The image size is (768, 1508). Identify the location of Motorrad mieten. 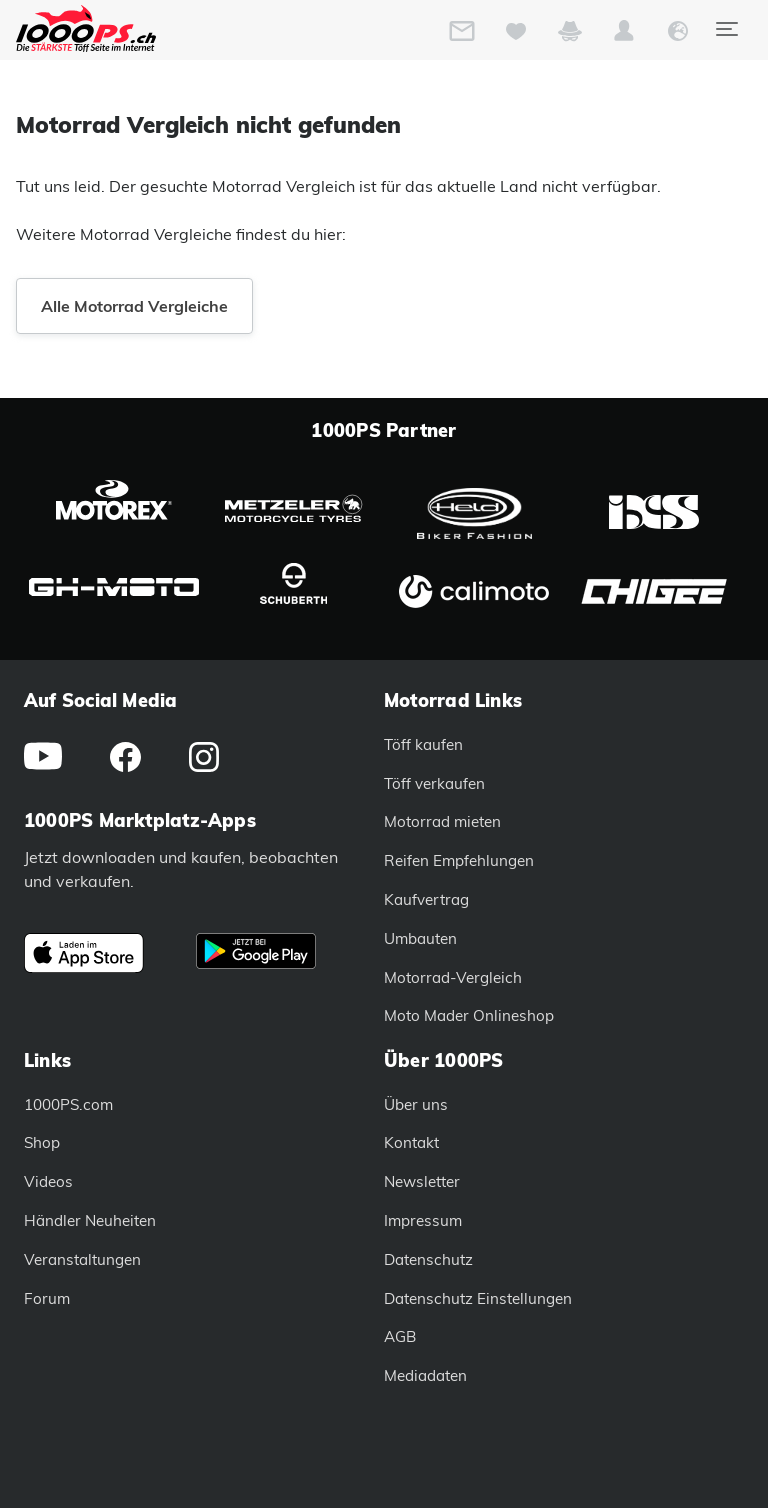
(442, 821).